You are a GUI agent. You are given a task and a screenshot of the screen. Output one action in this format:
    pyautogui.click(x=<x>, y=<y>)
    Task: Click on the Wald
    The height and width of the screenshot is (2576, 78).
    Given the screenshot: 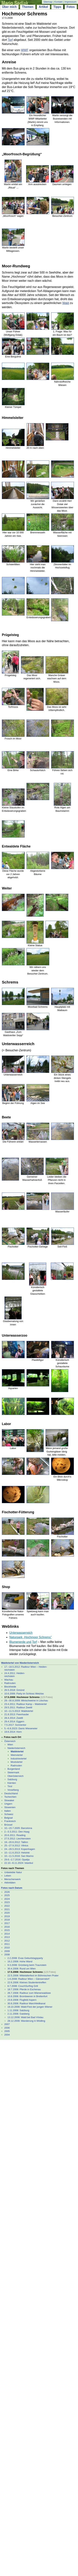 What is the action you would take?
    pyautogui.click(x=65, y=303)
    